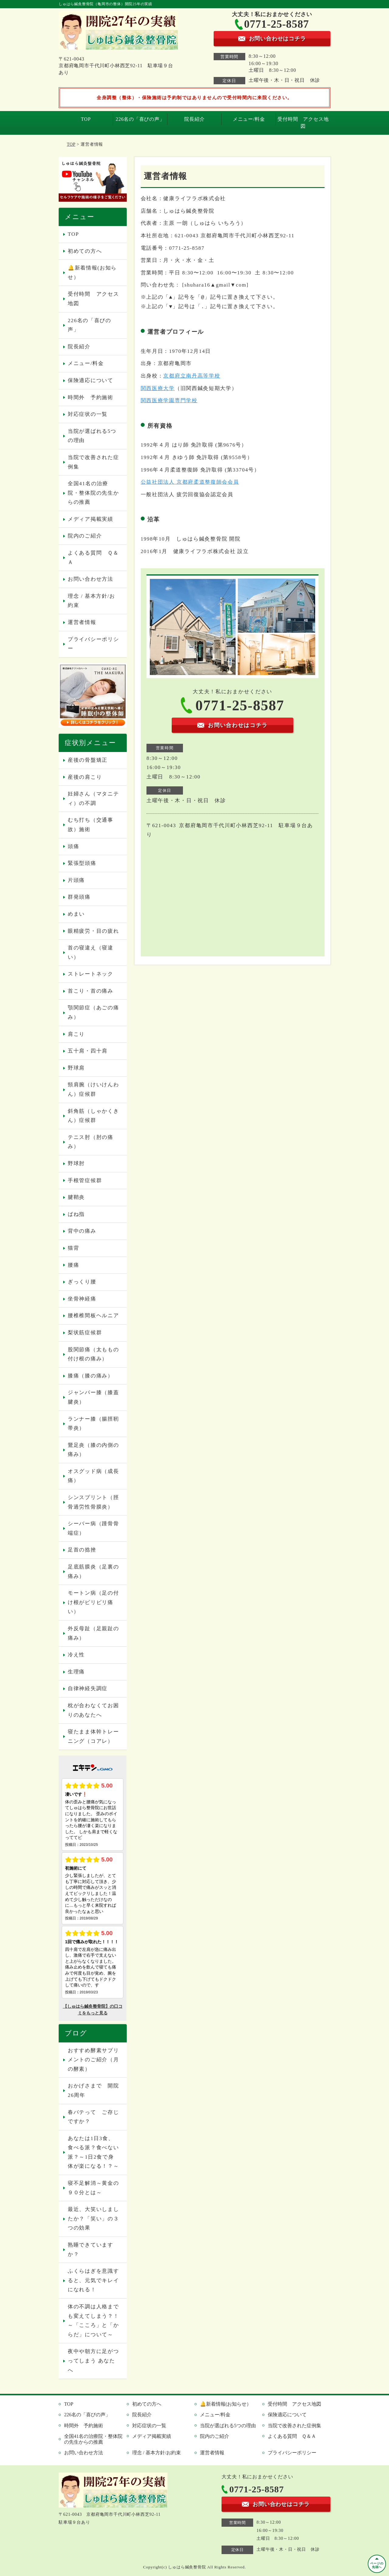 This screenshot has width=389, height=2576. What do you see at coordinates (93, 2090) in the screenshot?
I see `おかげさまで 開院26周年` at bounding box center [93, 2090].